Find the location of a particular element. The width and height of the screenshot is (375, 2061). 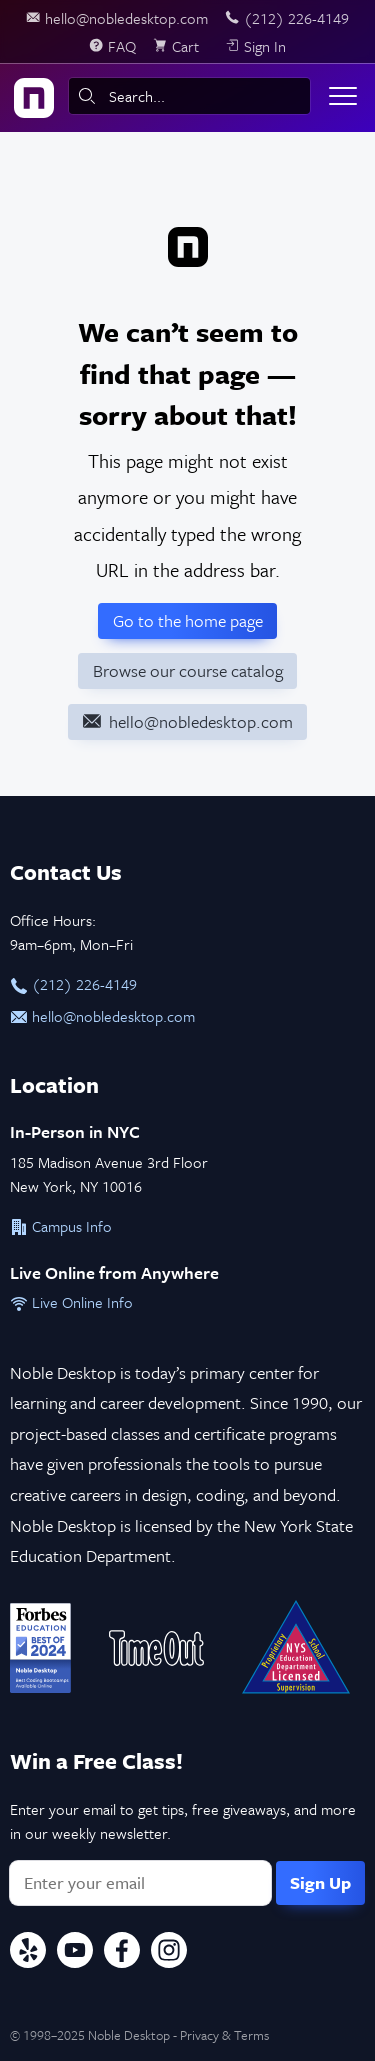

[YouTube] is located at coordinates (75, 1953).